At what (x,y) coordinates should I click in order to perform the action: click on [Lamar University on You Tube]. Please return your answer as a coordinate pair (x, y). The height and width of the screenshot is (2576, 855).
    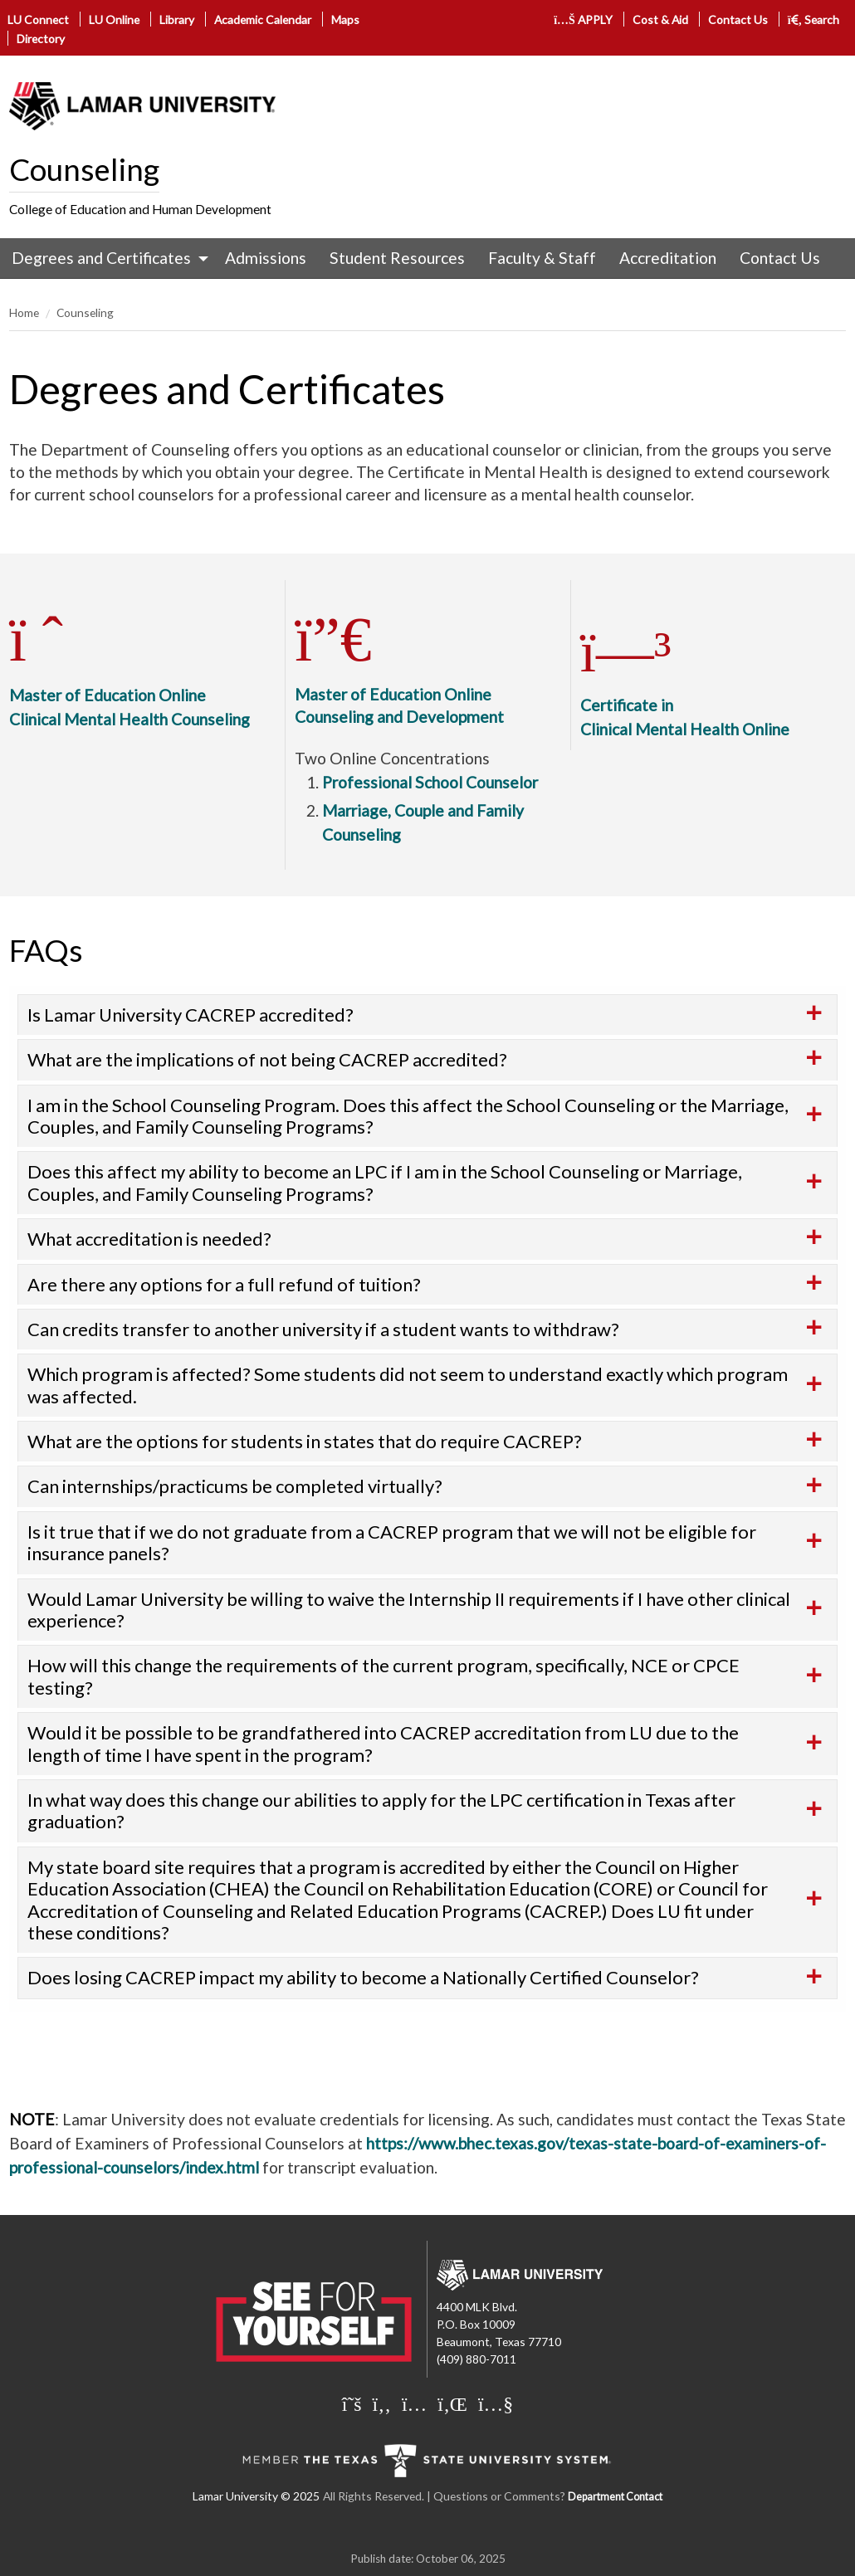
    Looking at the image, I should click on (495, 2403).